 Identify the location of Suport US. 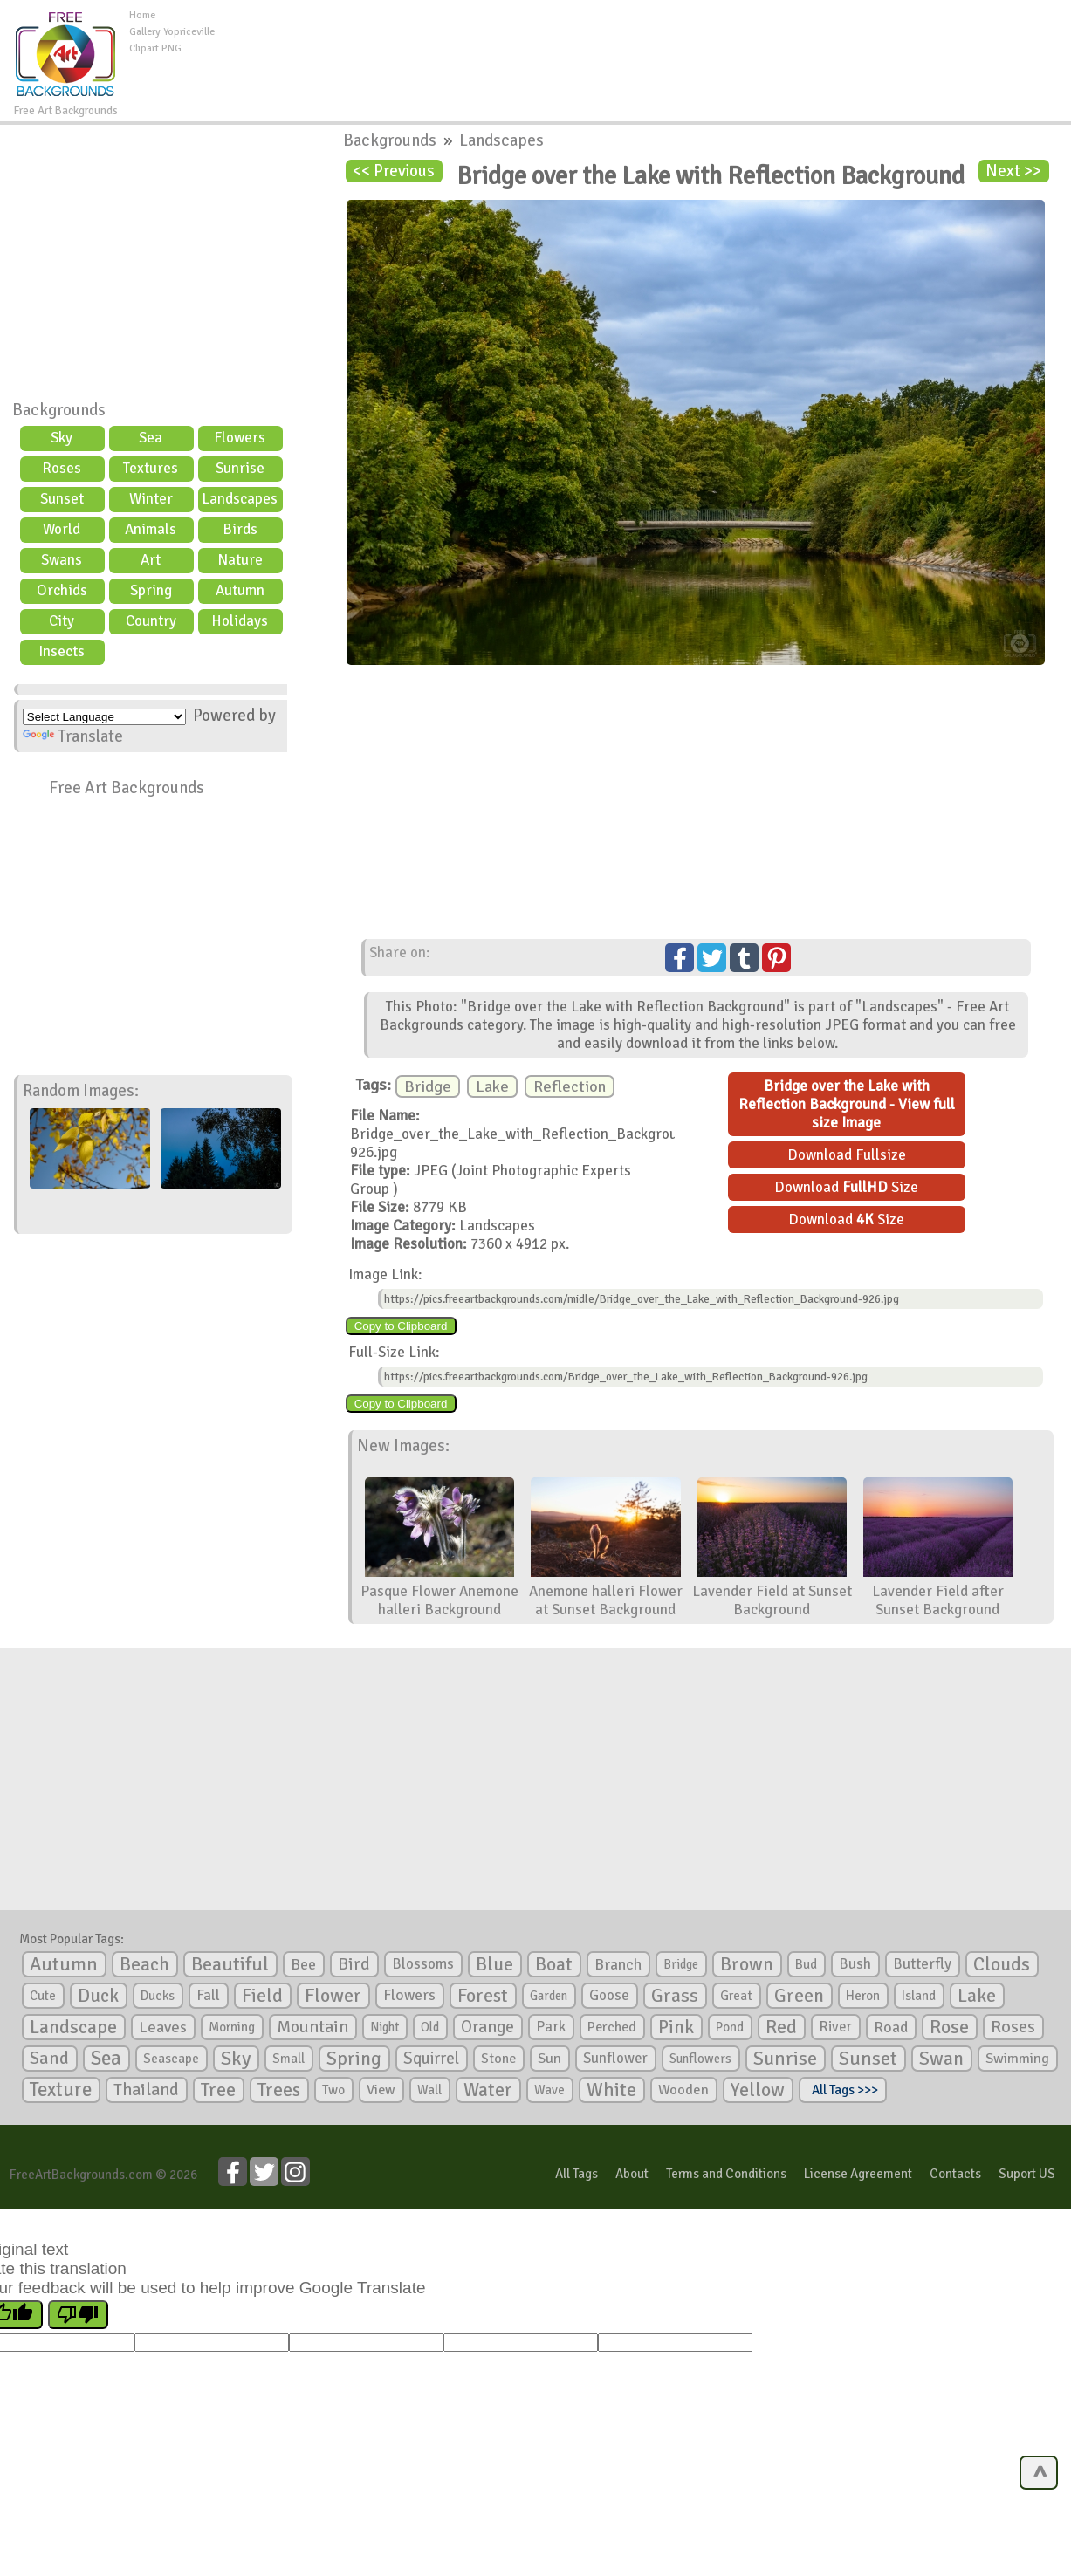
(1027, 2174).